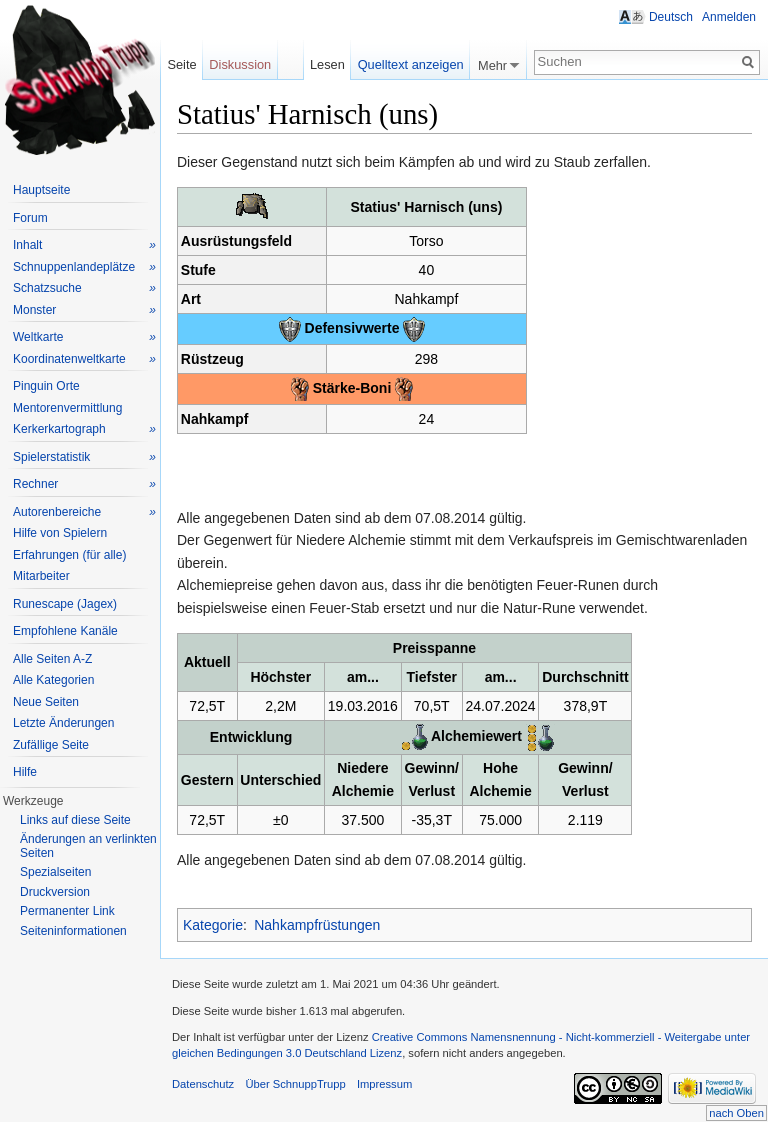 This screenshot has height=1122, width=768. What do you see at coordinates (411, 64) in the screenshot?
I see `Quelltext anzeigen` at bounding box center [411, 64].